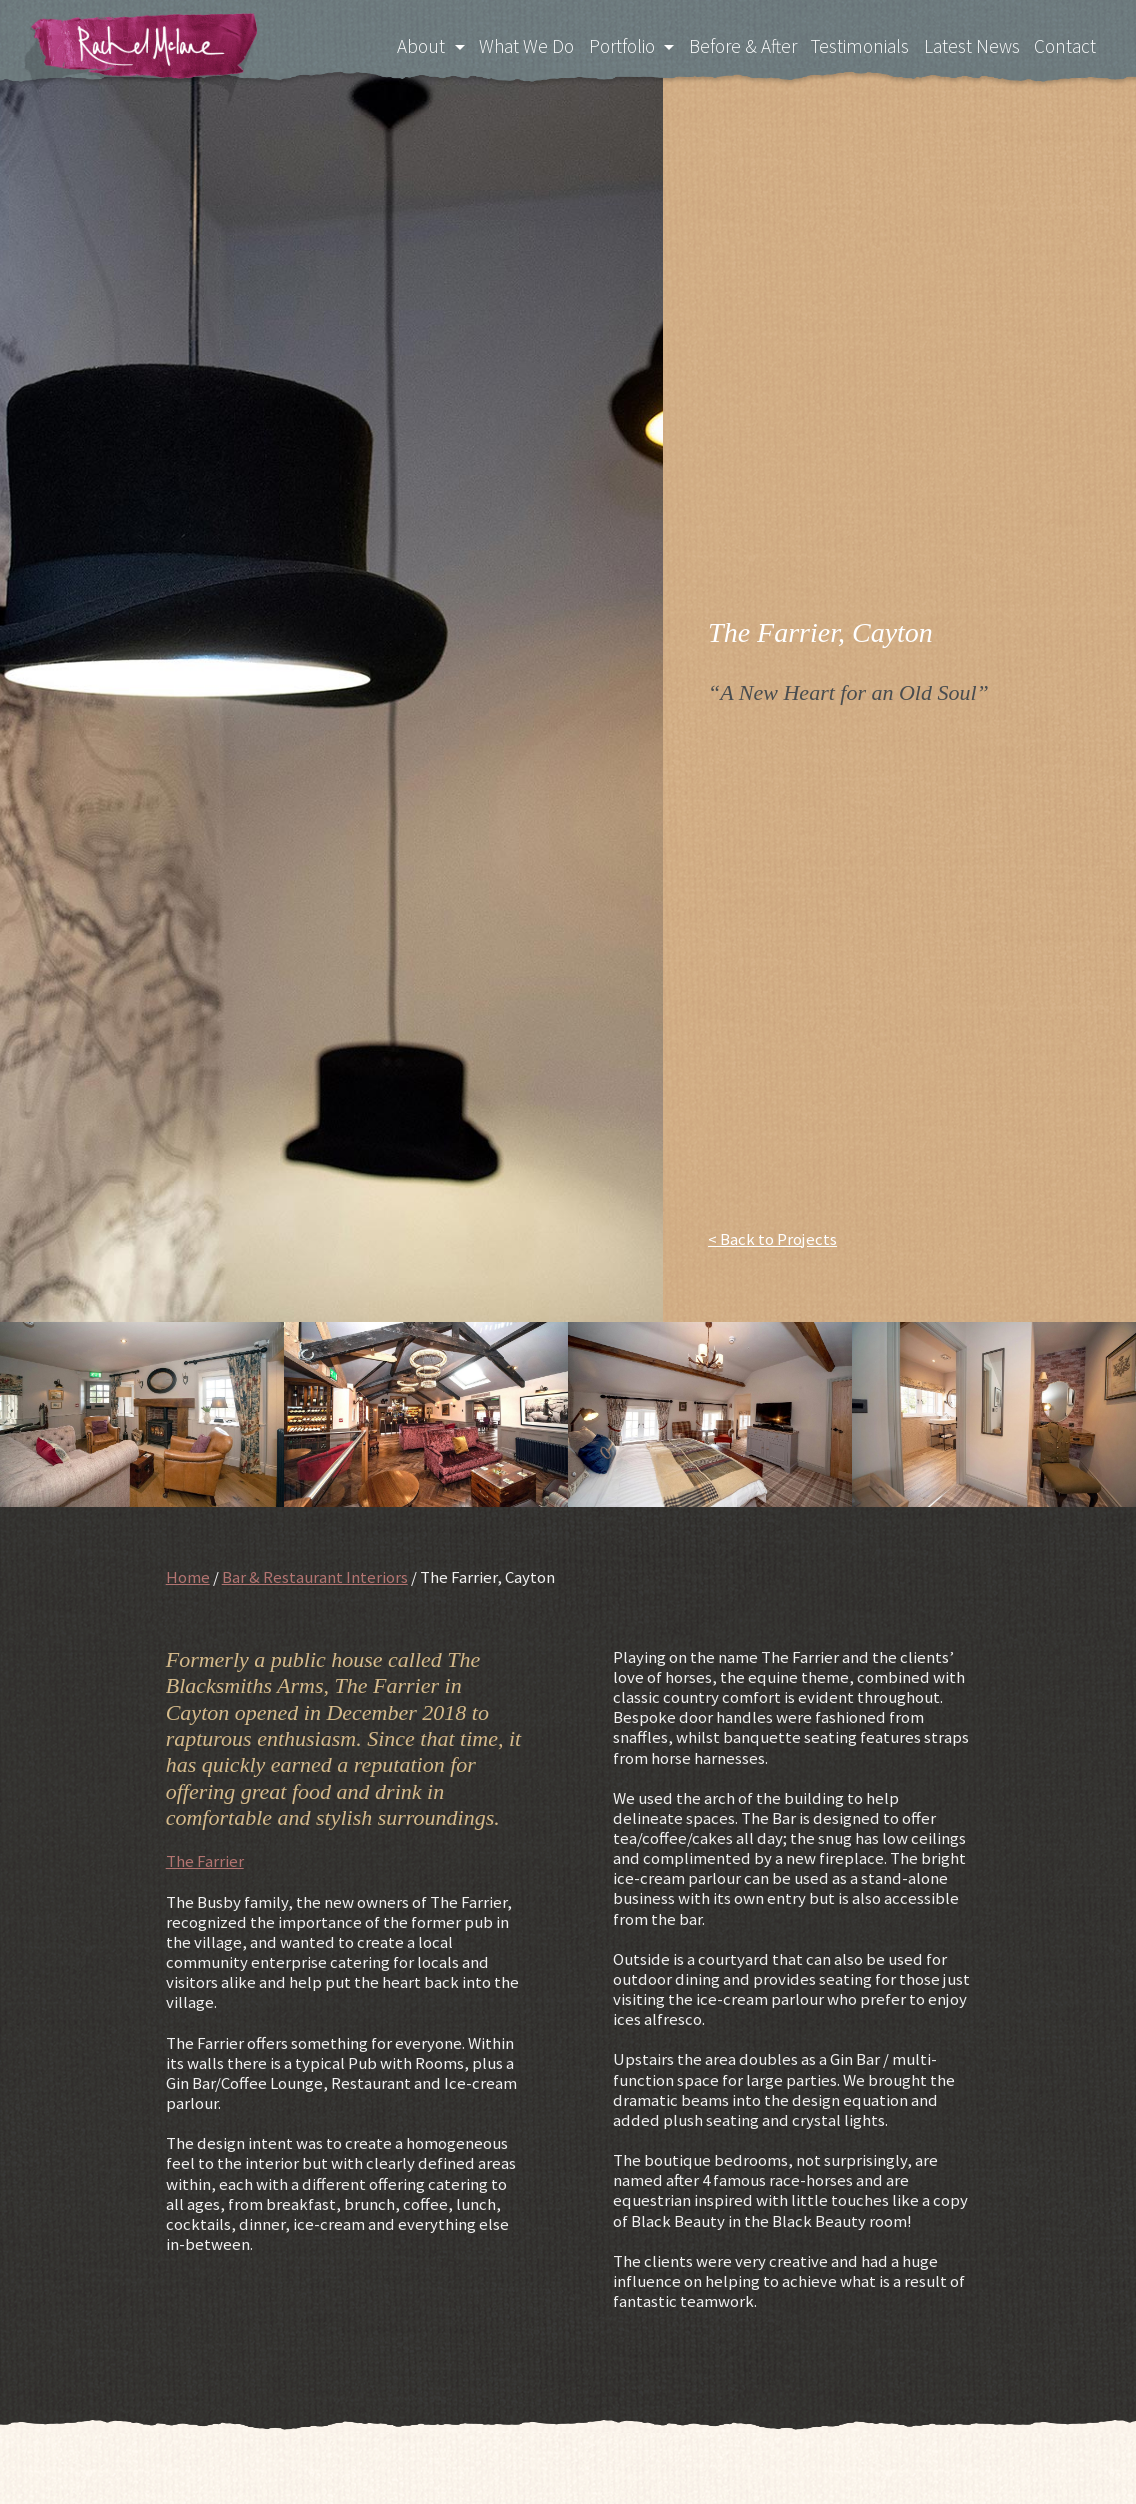 This screenshot has height=2504, width=1136. What do you see at coordinates (205, 1861) in the screenshot?
I see `The Farrier` at bounding box center [205, 1861].